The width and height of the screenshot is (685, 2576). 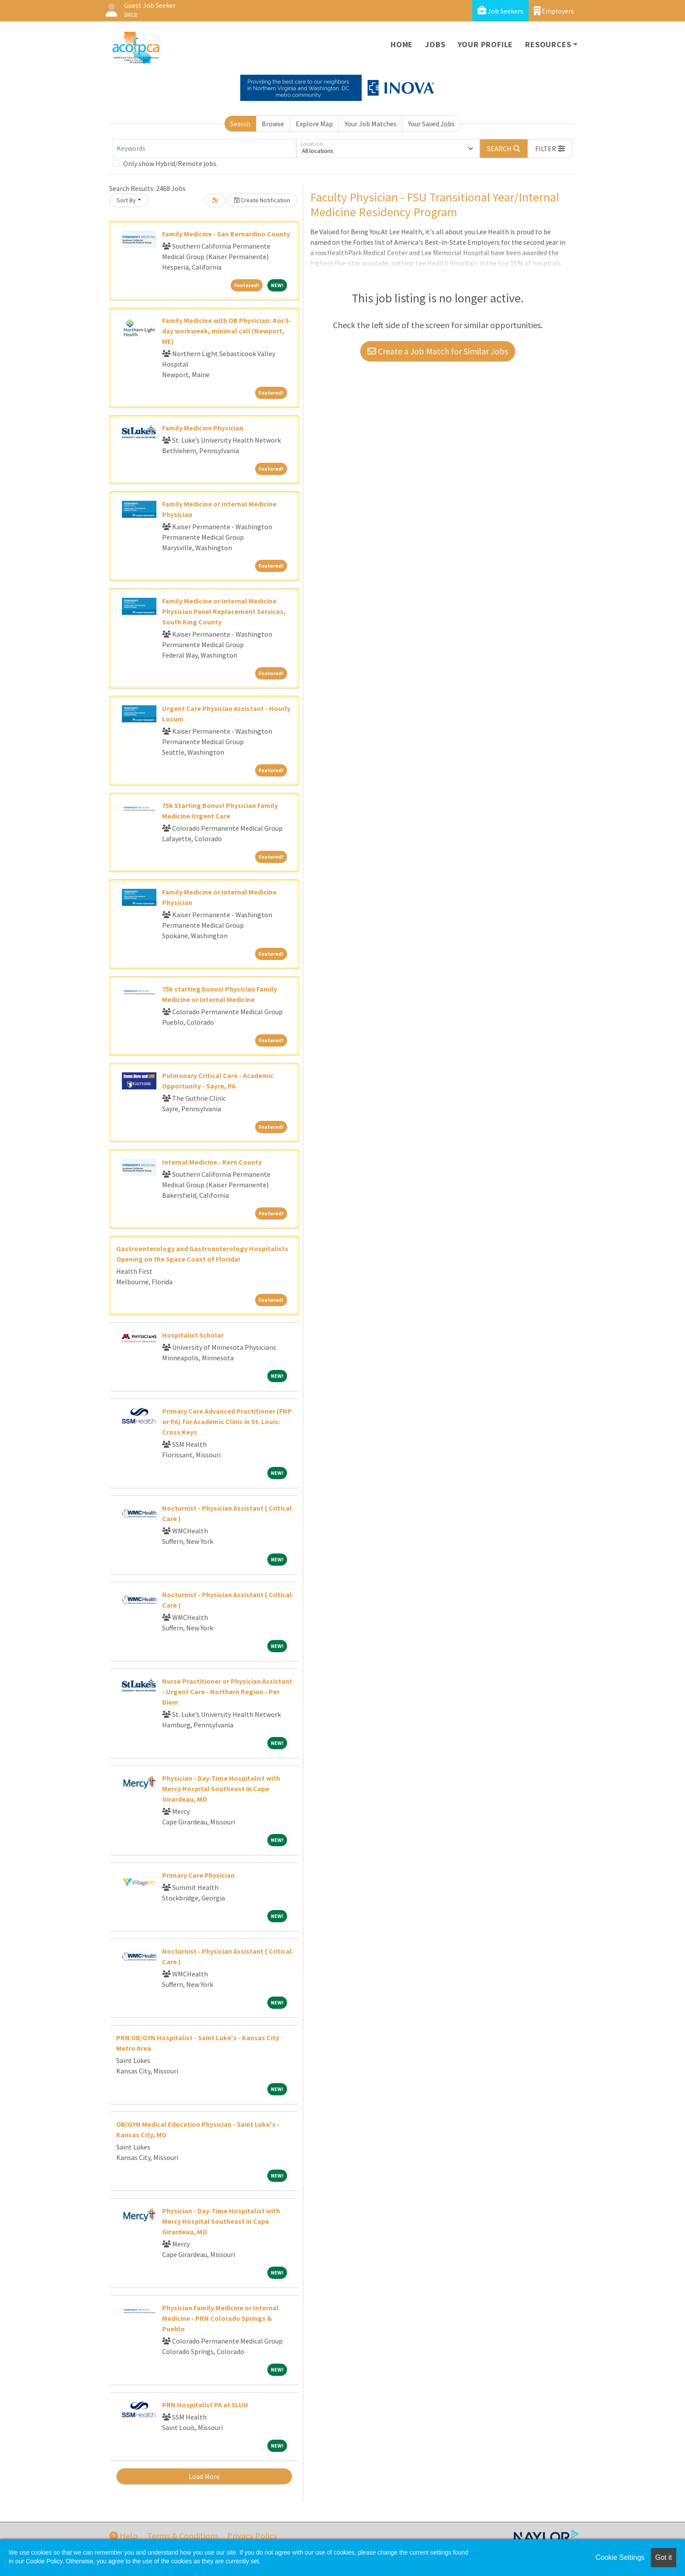 What do you see at coordinates (548, 44) in the screenshot?
I see `Resources [button]` at bounding box center [548, 44].